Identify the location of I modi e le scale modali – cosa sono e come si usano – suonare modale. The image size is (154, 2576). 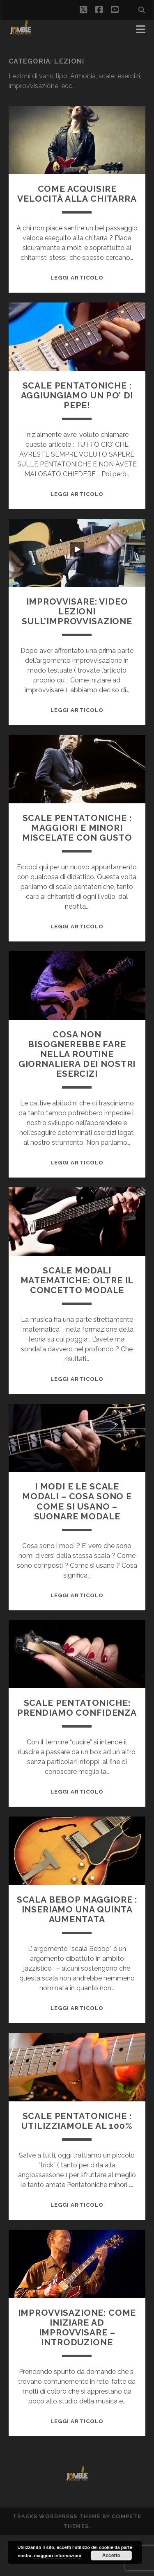
(77, 1501).